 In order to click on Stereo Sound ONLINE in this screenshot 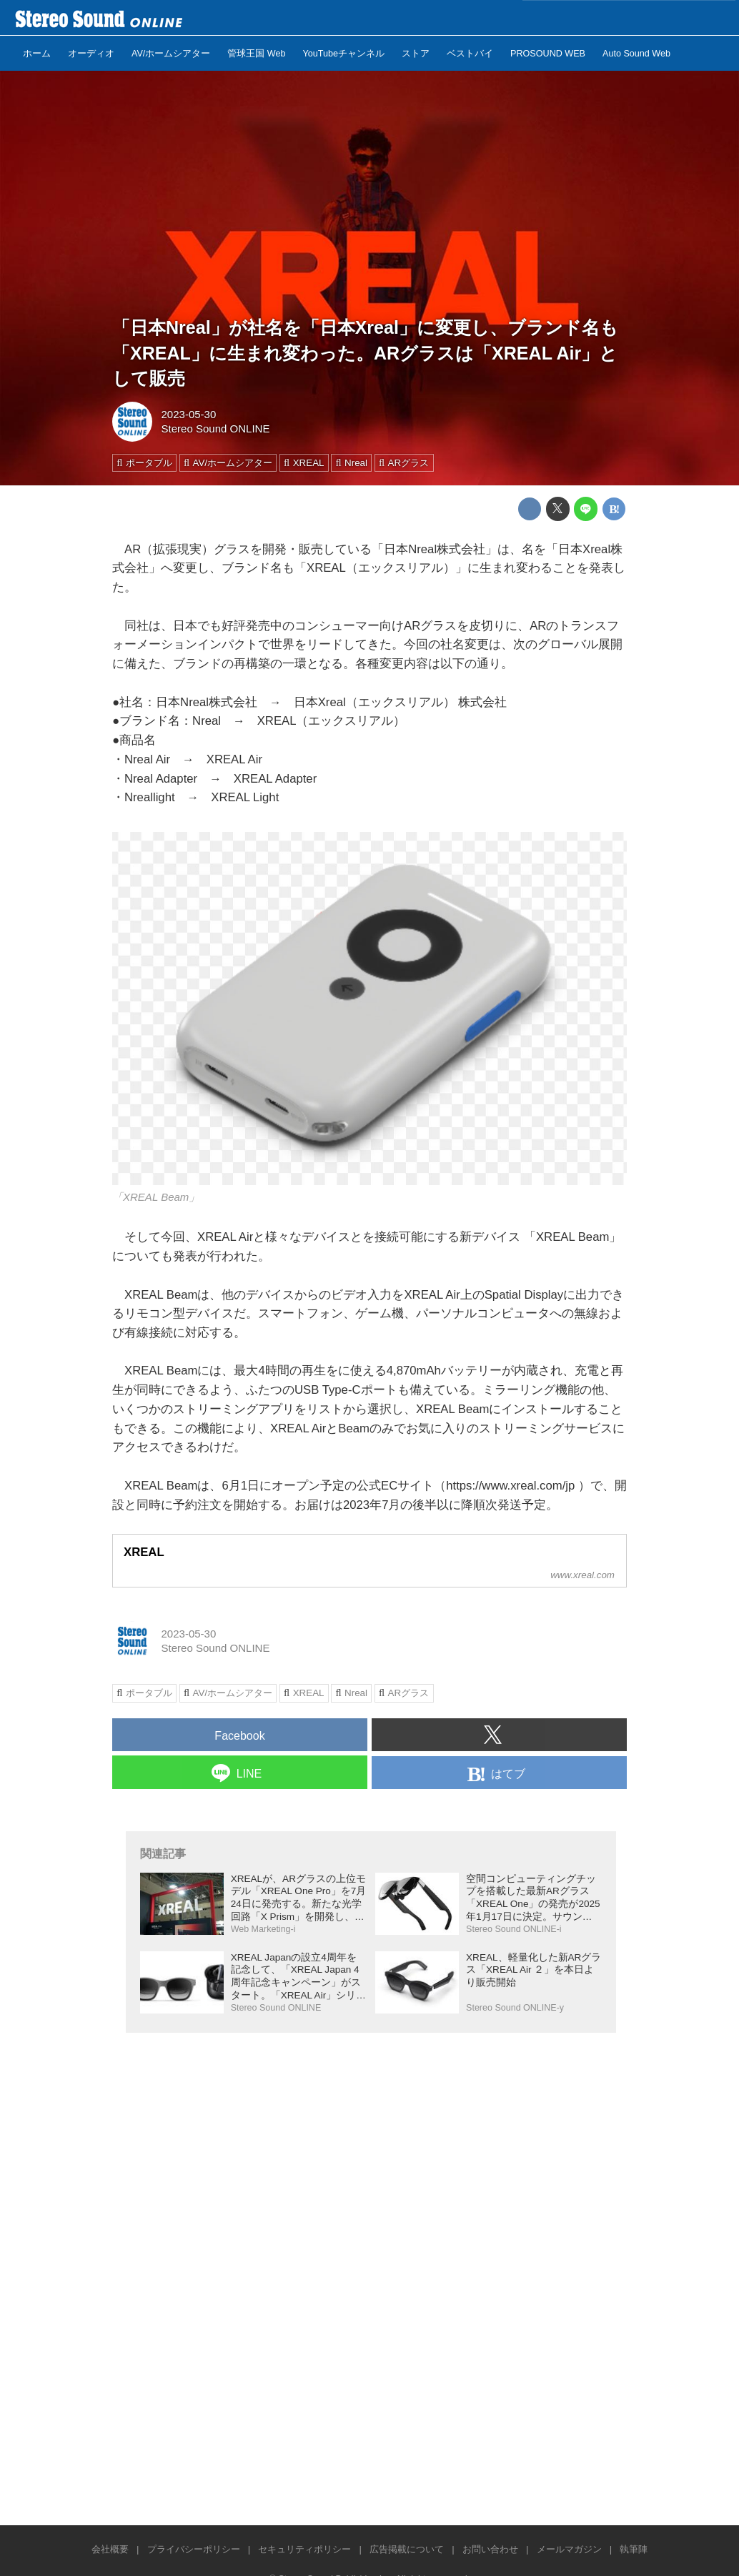, I will do `click(216, 428)`.